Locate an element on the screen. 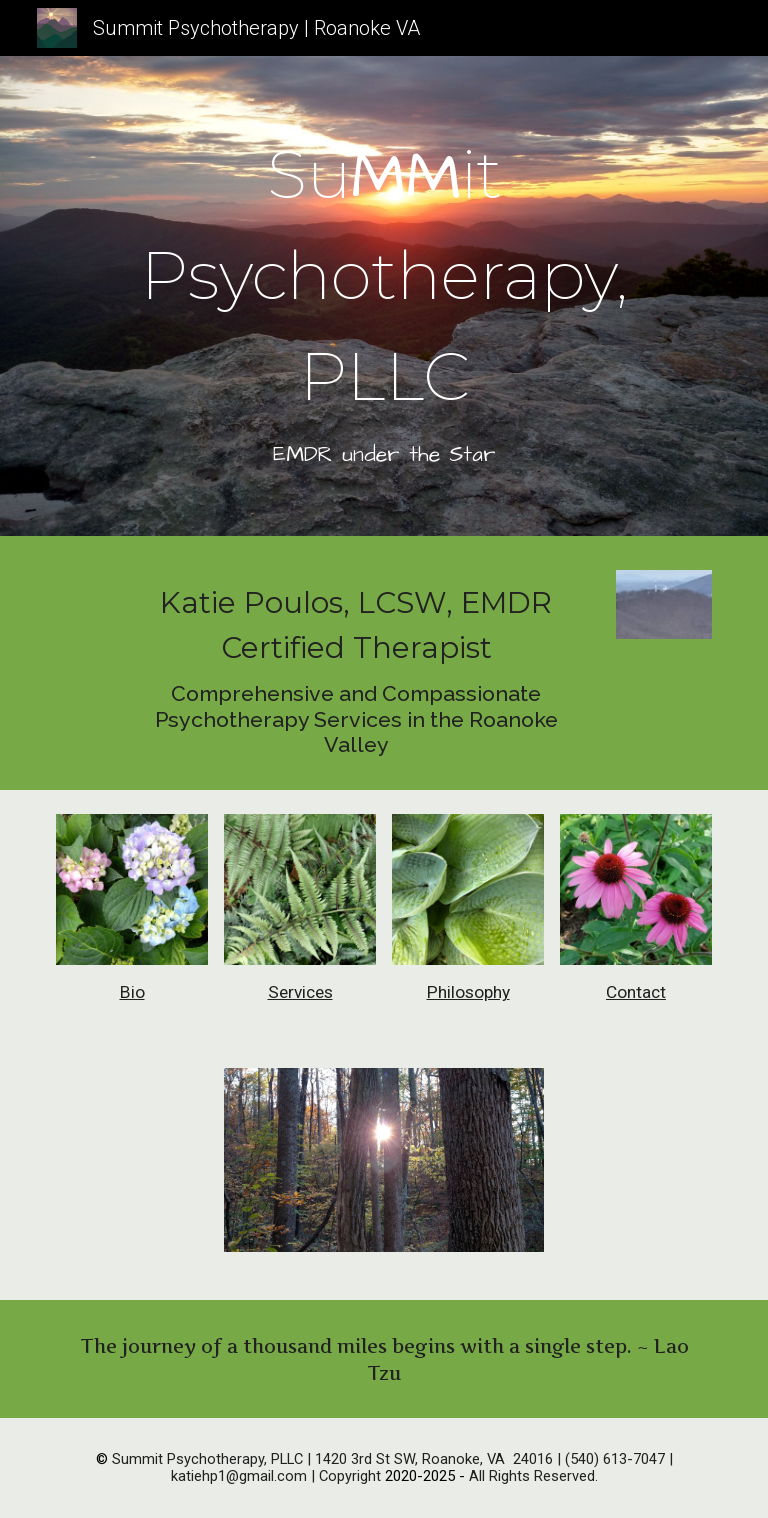  Contact is located at coordinates (636, 992).